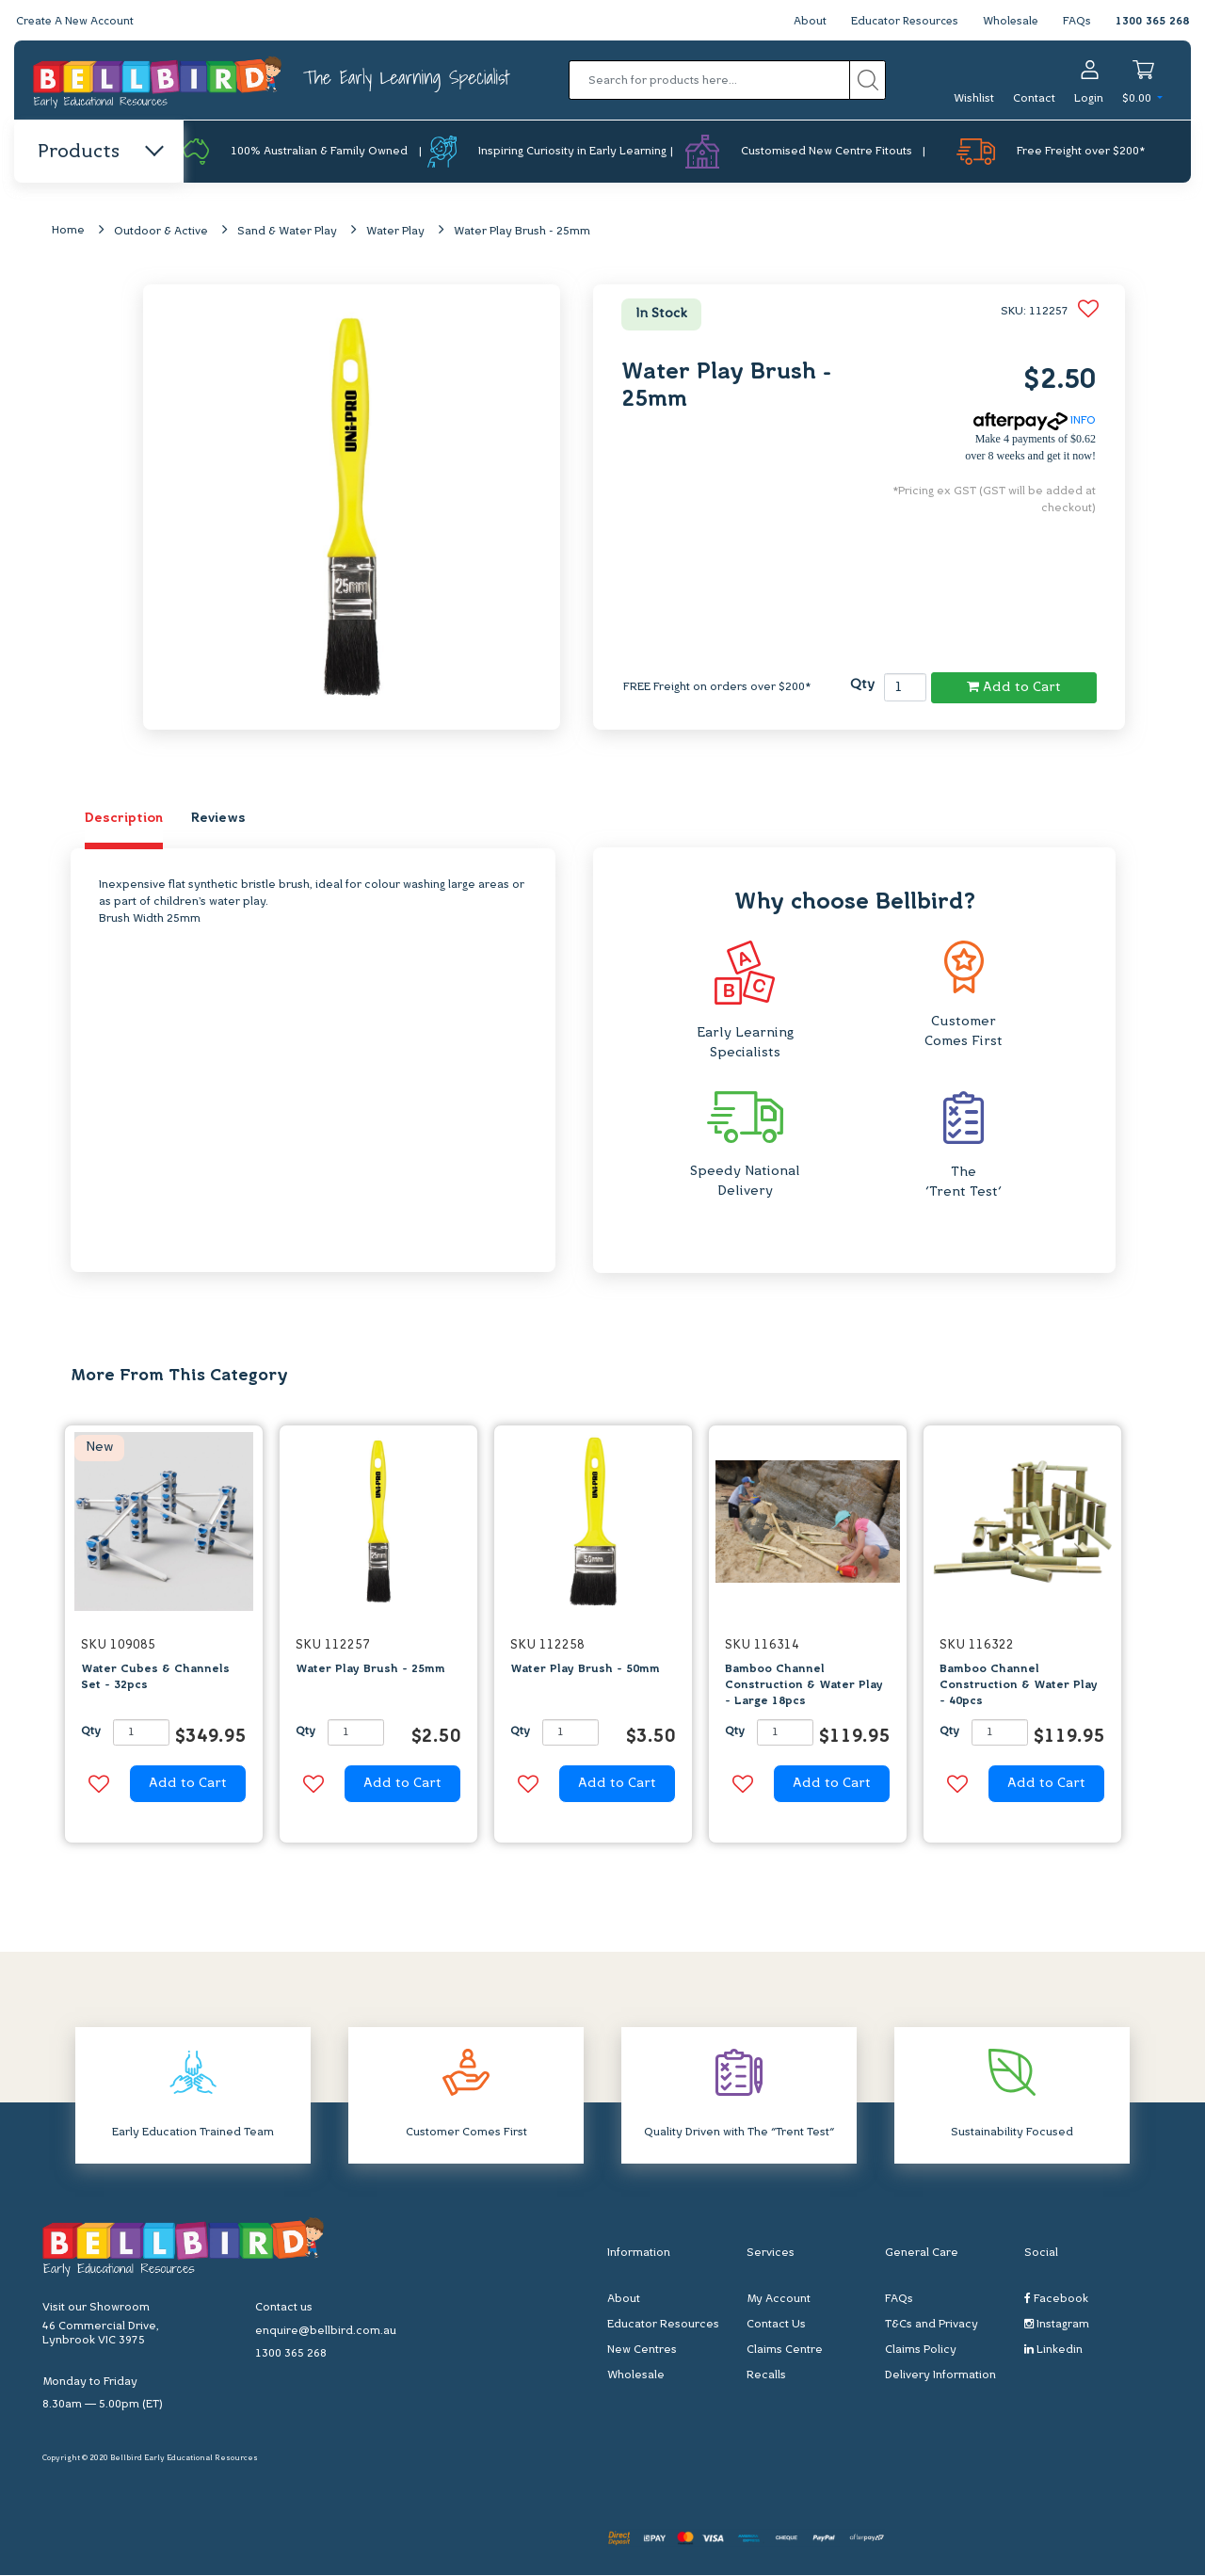  Describe the element at coordinates (900, 21) in the screenshot. I see `Educator Resources` at that location.